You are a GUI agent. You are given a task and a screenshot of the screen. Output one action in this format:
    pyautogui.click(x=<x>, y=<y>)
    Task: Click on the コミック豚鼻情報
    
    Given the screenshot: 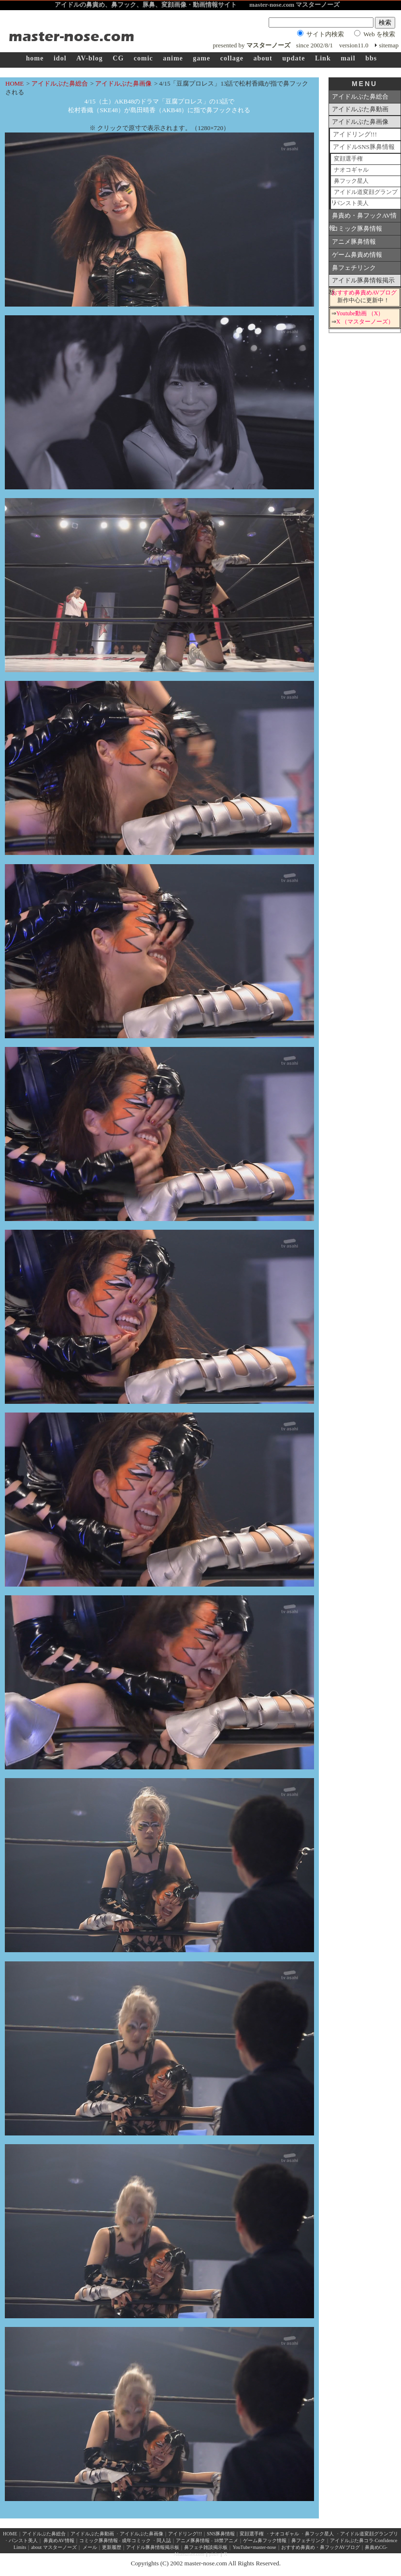 What is the action you would take?
    pyautogui.click(x=357, y=228)
    